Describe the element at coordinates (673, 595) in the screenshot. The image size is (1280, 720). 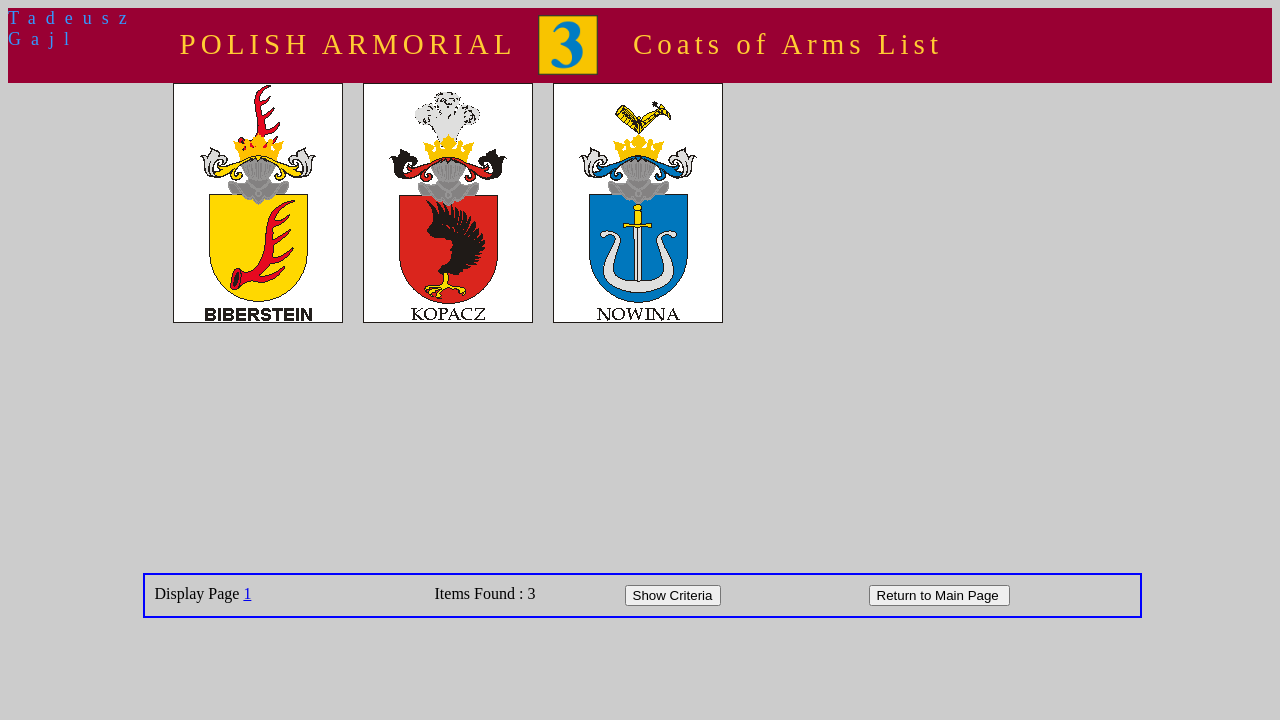
I see `Show Criteria` at that location.